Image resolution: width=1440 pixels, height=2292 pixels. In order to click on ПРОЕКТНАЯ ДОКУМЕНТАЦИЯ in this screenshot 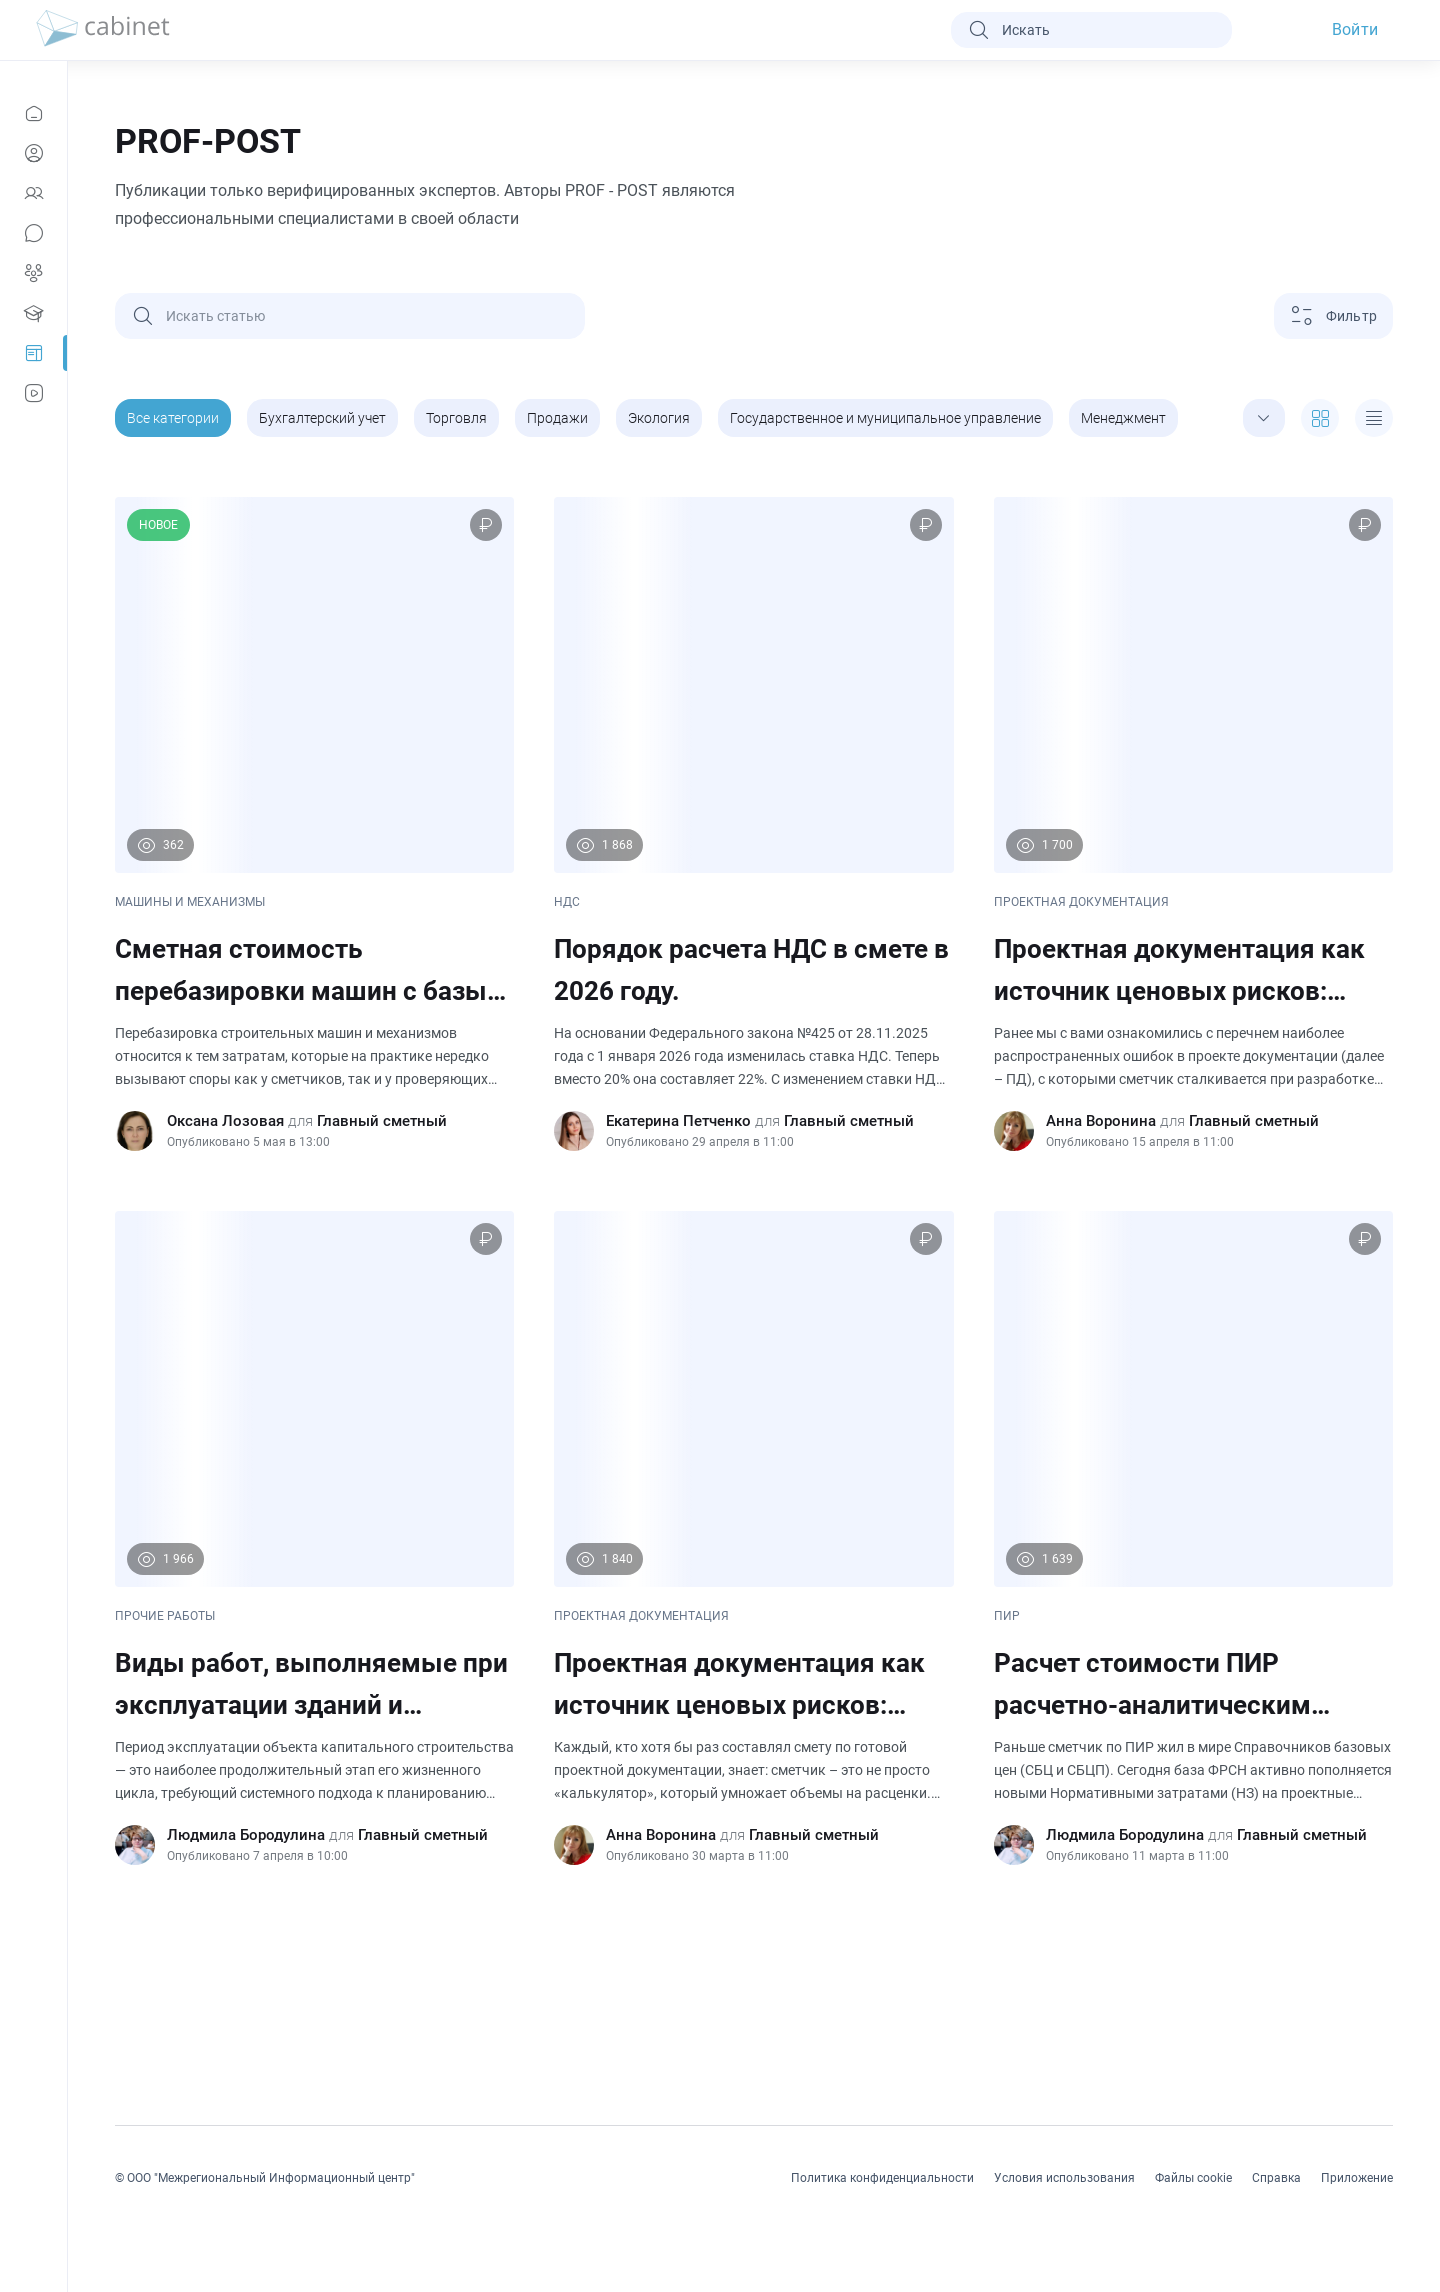, I will do `click(1081, 902)`.